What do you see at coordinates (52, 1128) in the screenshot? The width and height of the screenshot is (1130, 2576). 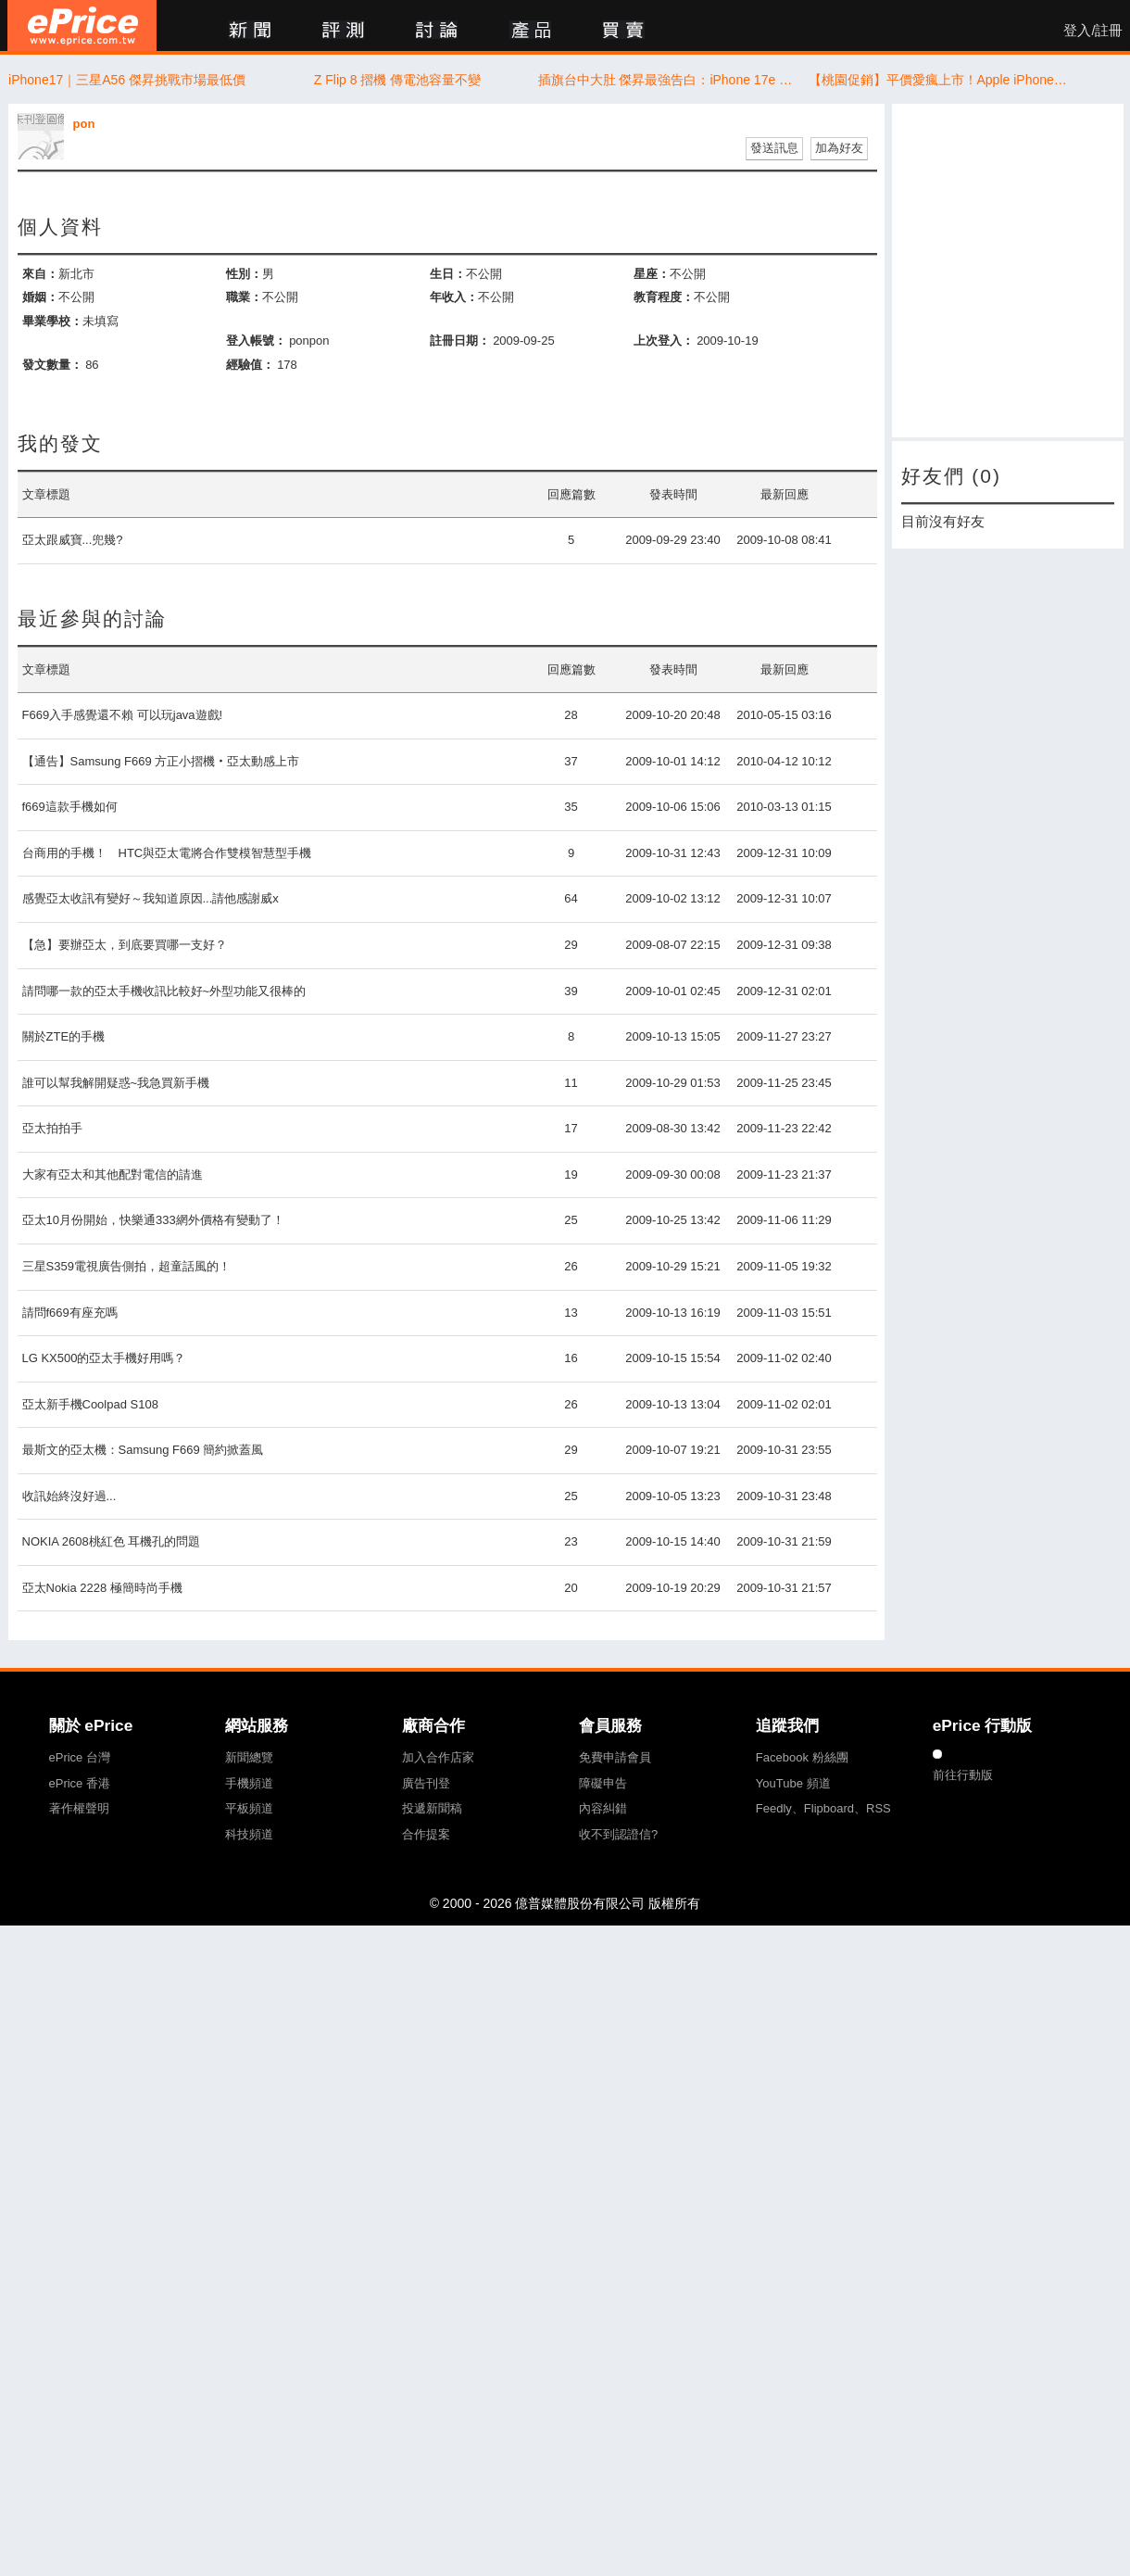 I see `亞太拍拍手` at bounding box center [52, 1128].